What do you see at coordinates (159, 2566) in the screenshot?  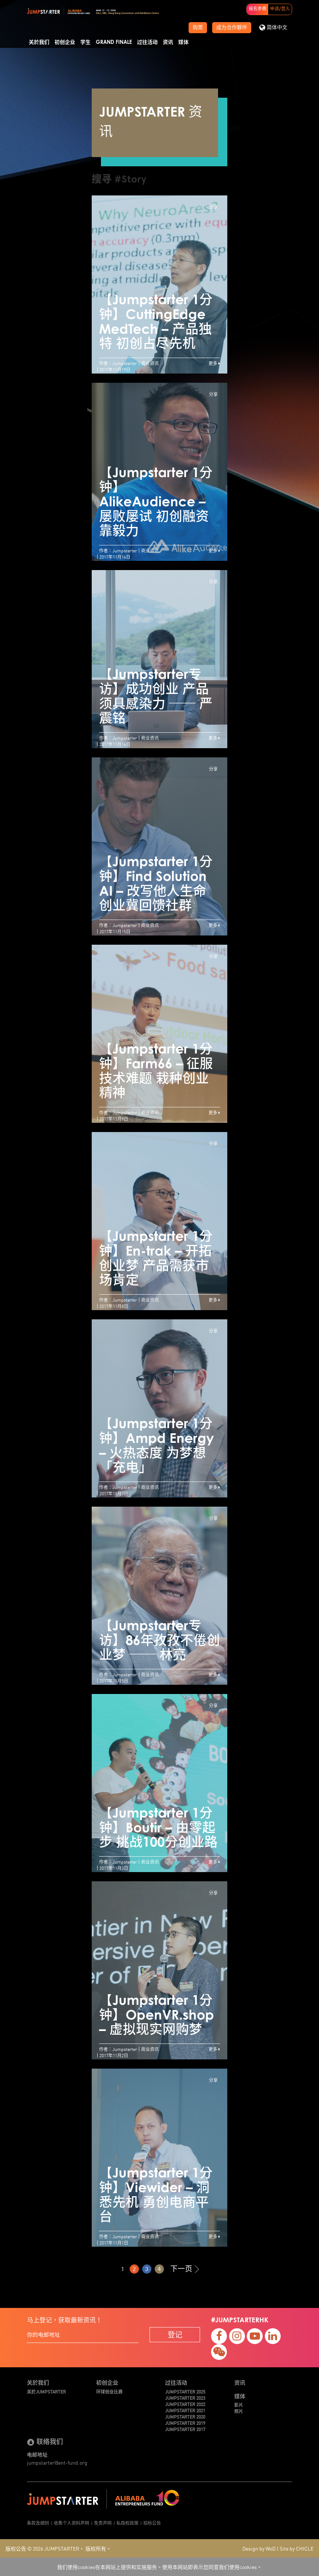 I see `我们使用cookies在本网站上提供和实施服务。使用本网站即表示您同意我们使用cookies。` at bounding box center [159, 2566].